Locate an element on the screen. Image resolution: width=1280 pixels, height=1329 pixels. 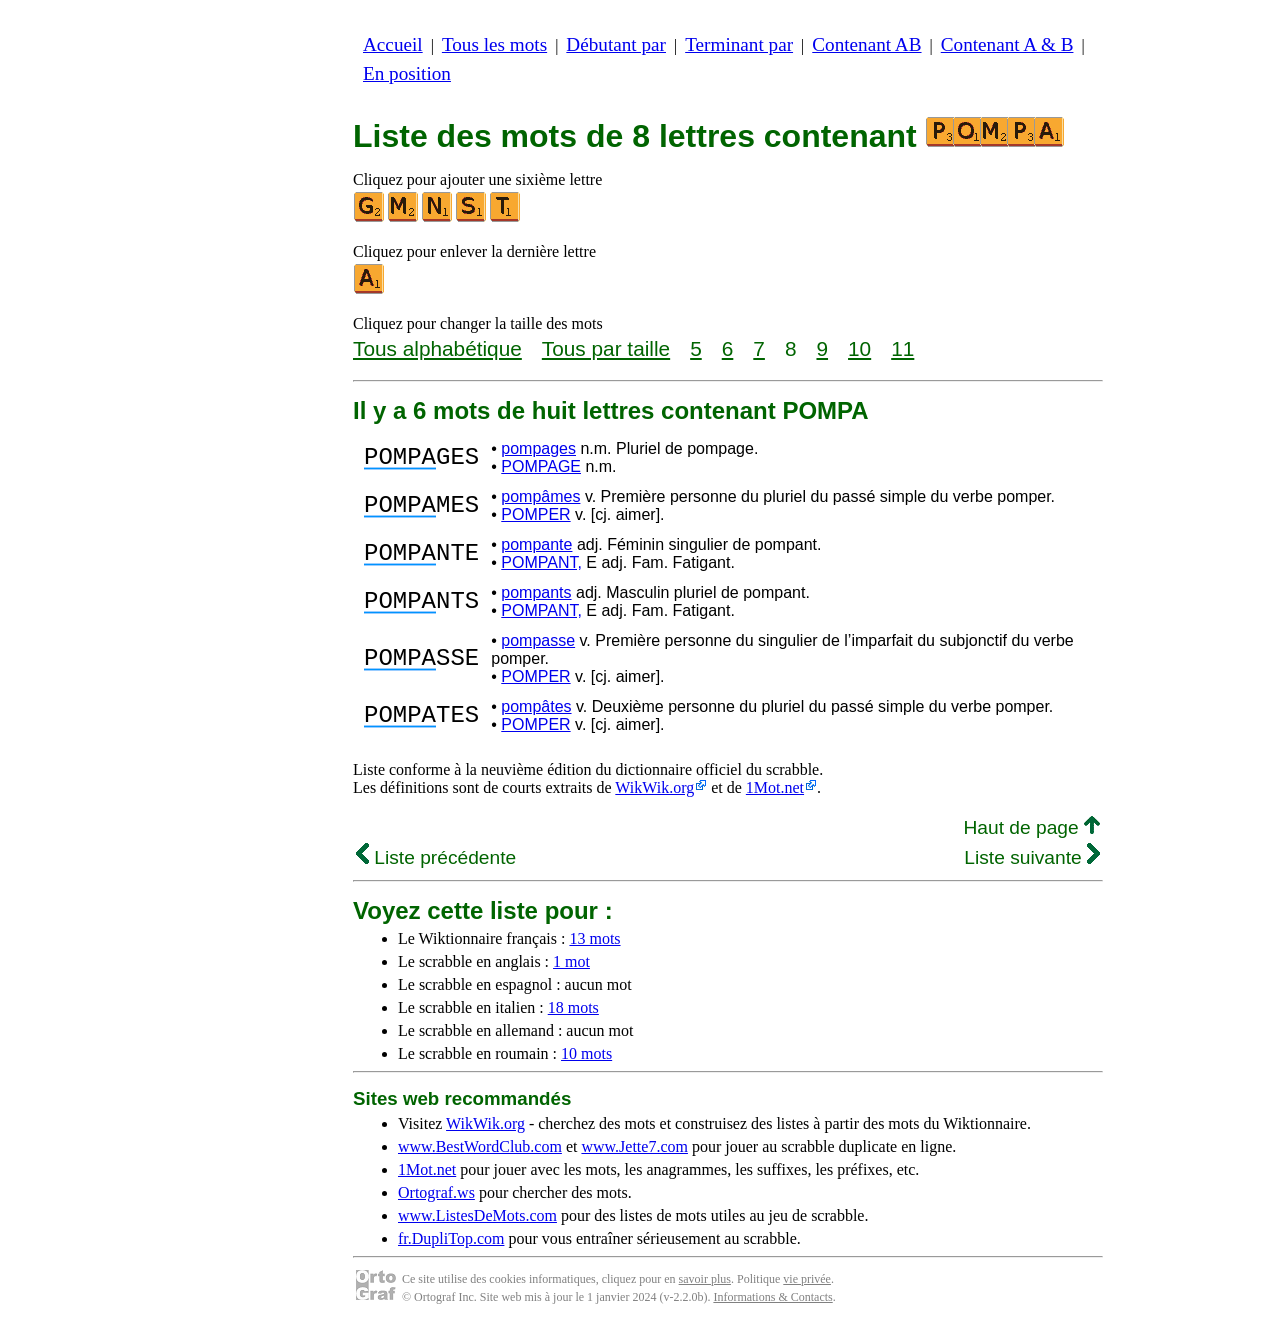
Ortograf.ws is located at coordinates (436, 1192).